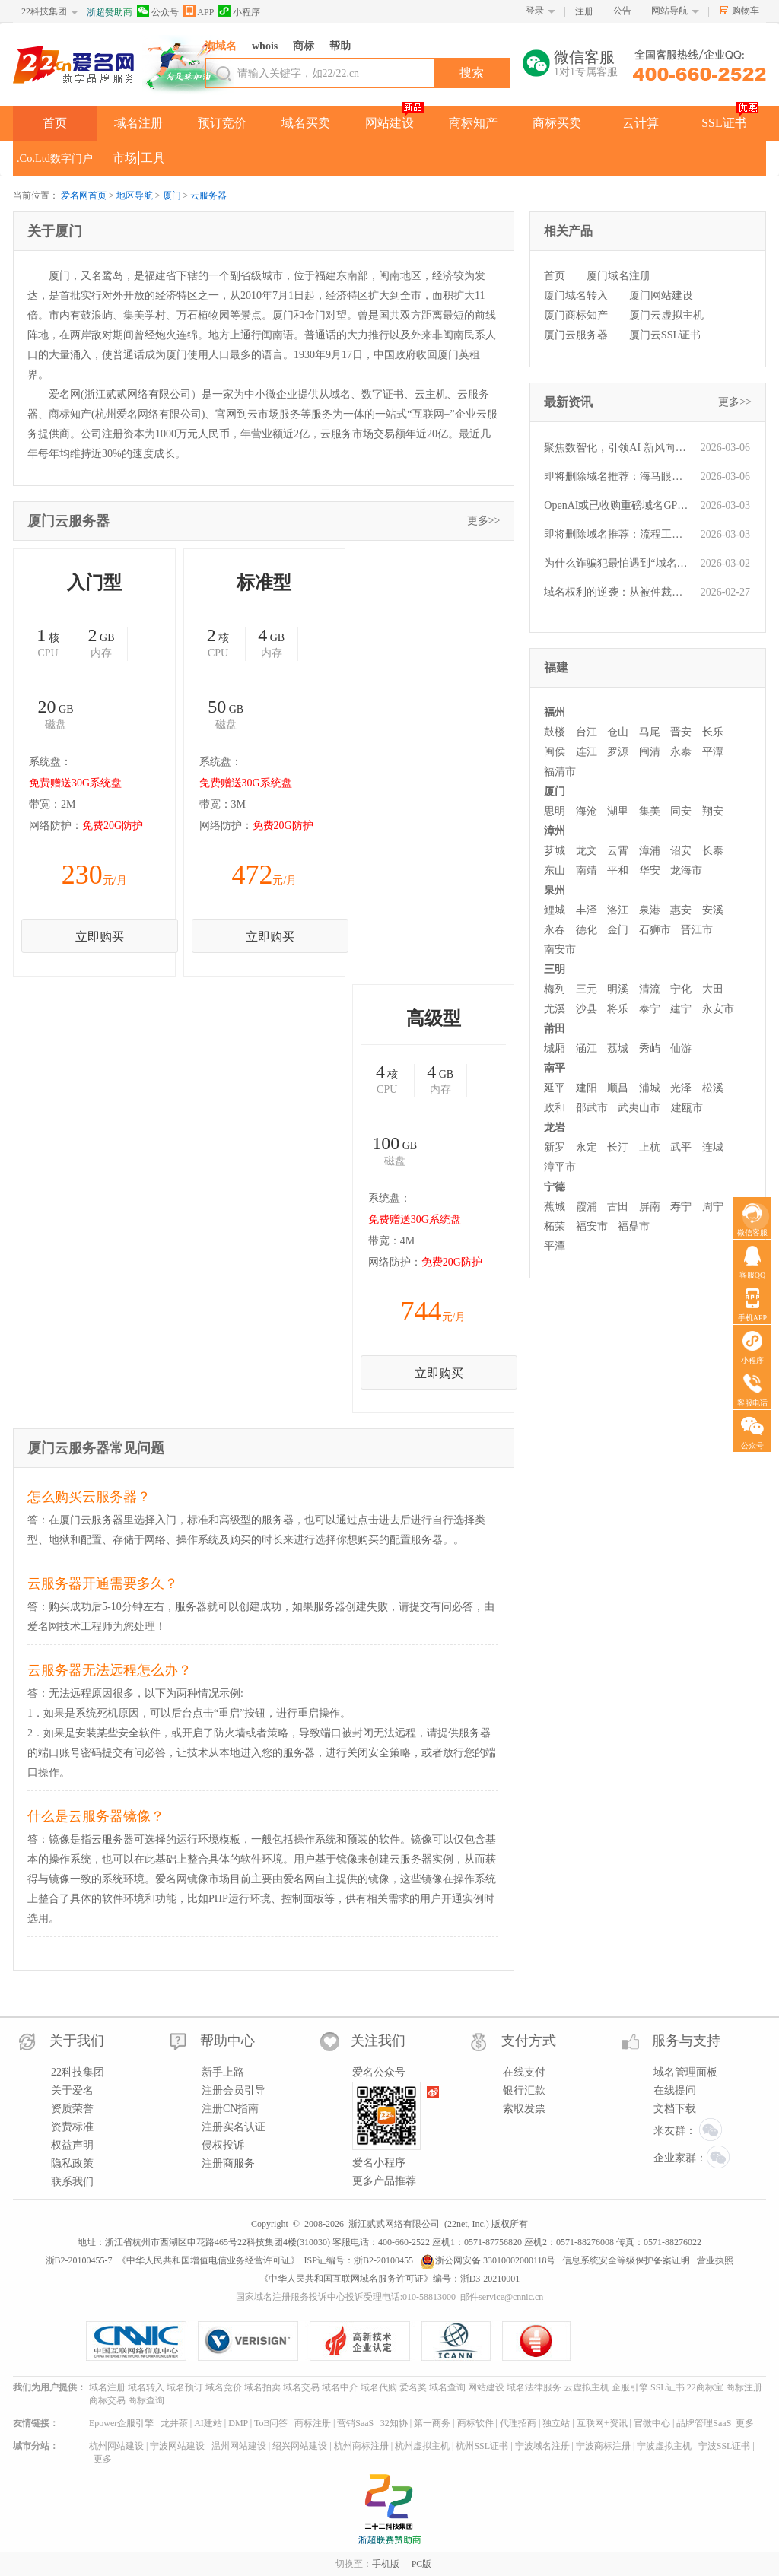  I want to click on 银行汇款, so click(524, 2090).